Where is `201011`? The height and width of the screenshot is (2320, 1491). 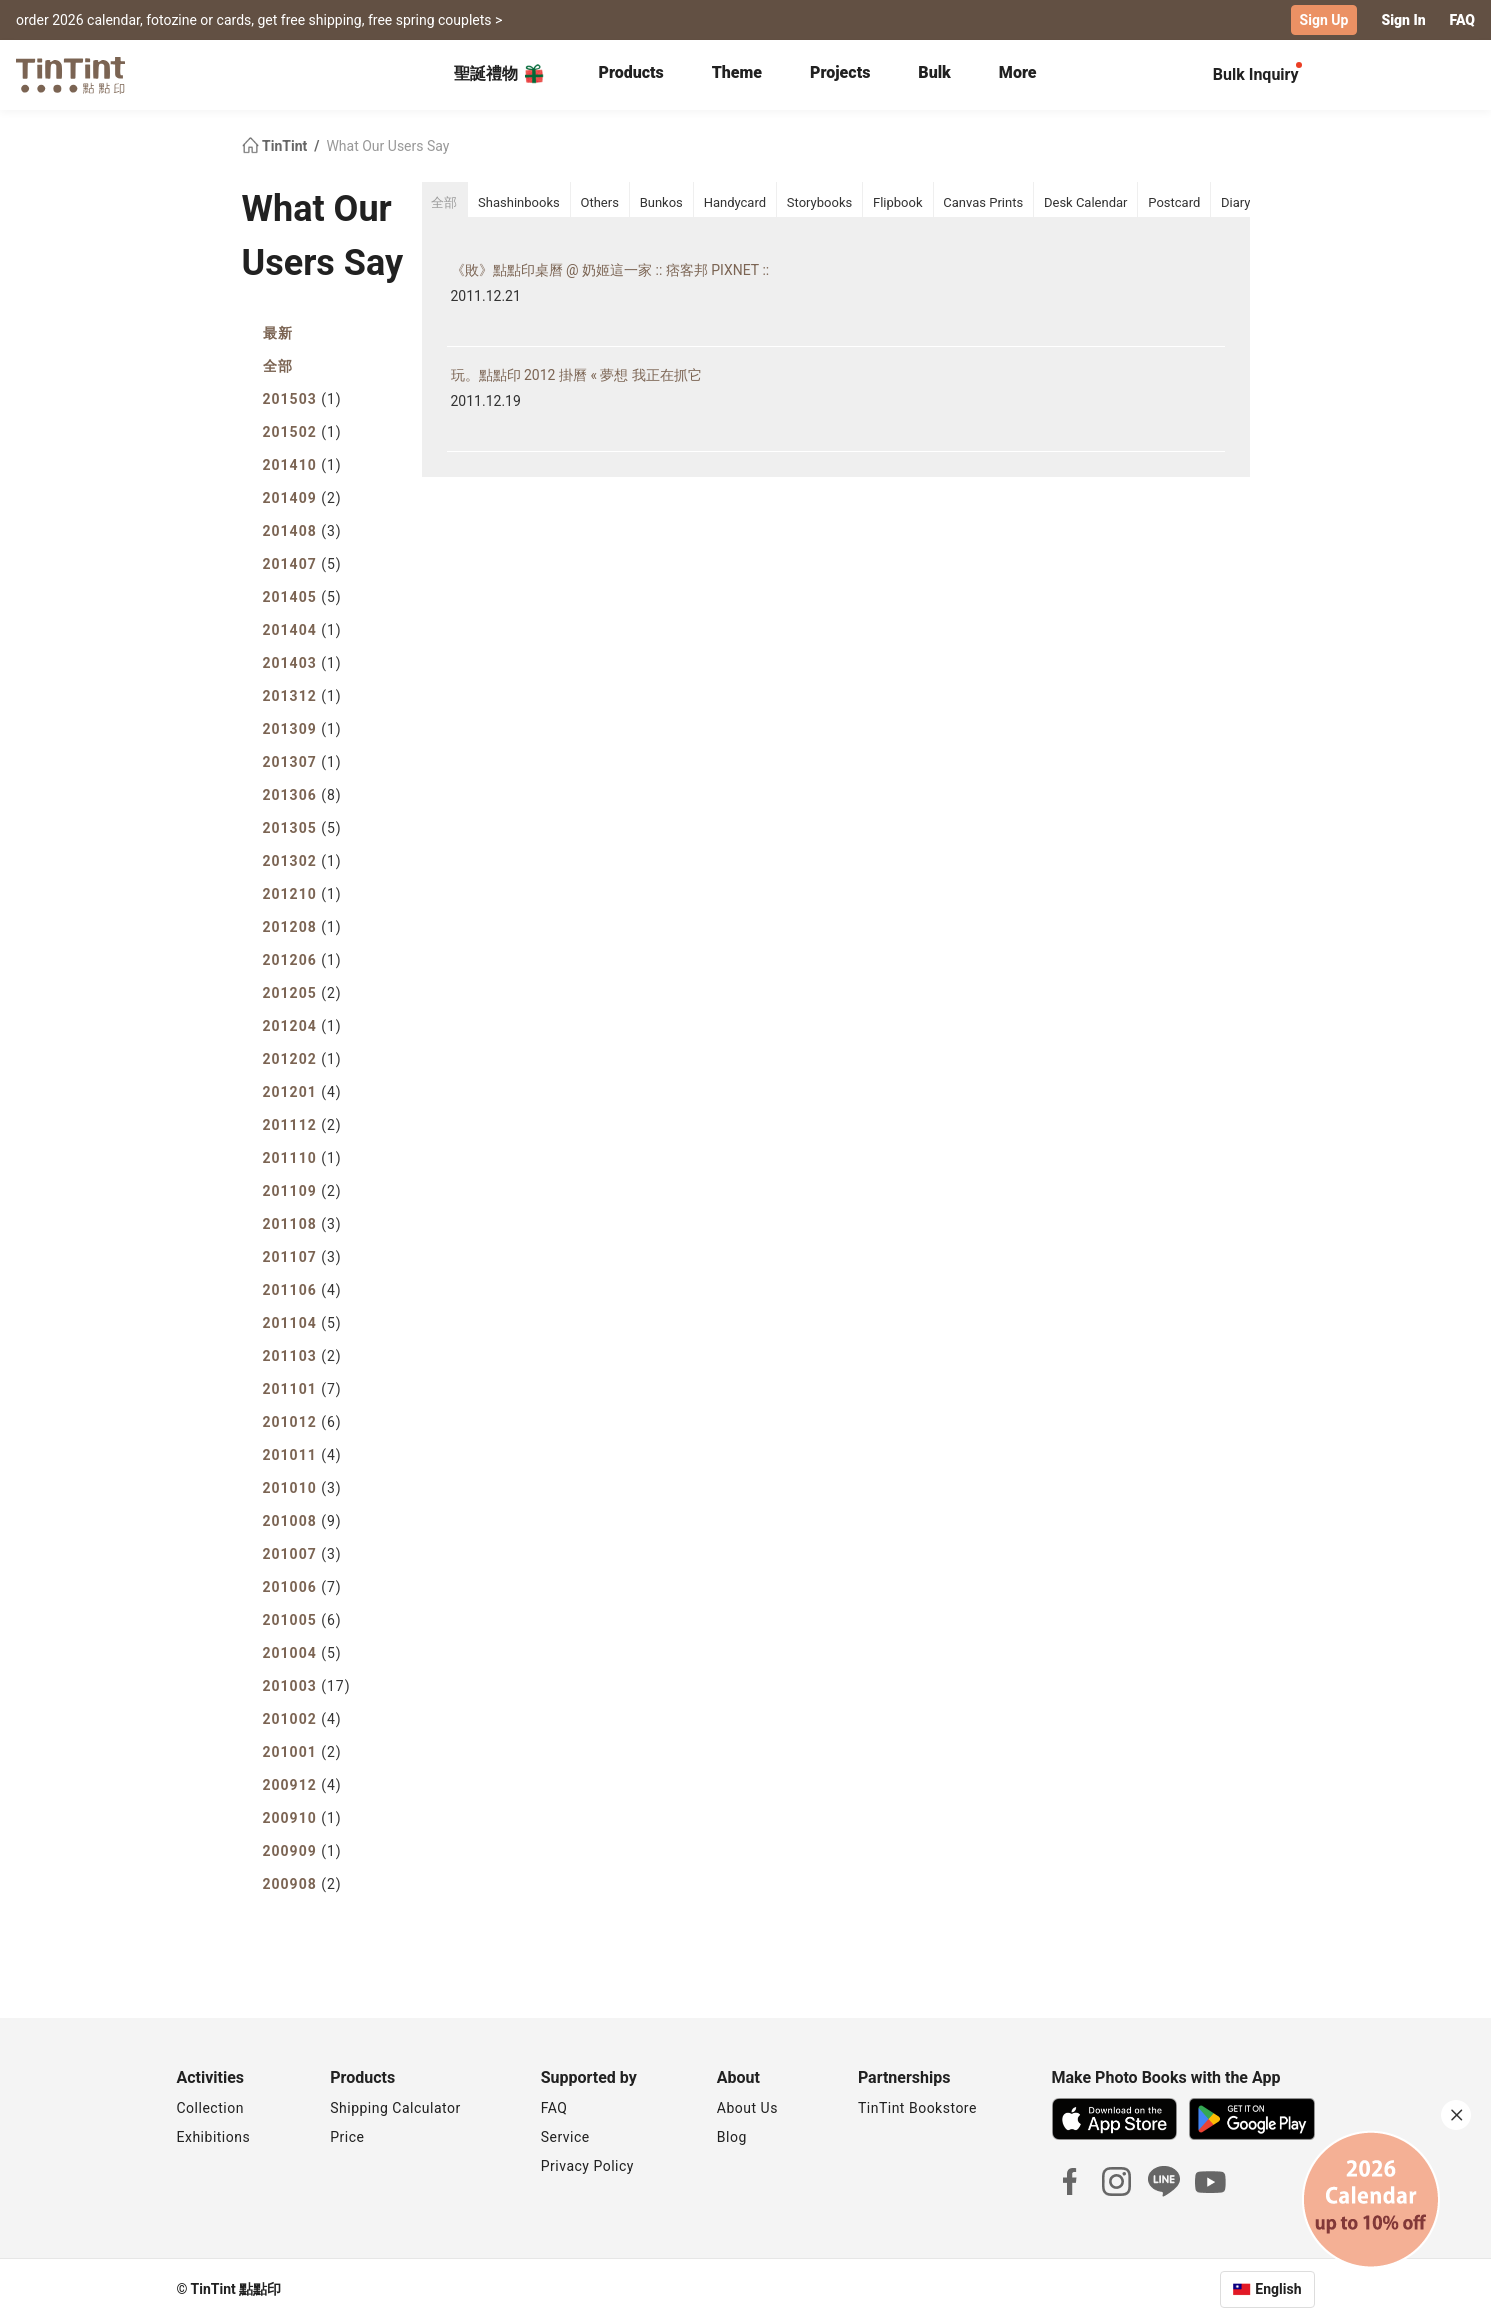 201011 is located at coordinates (302, 1455).